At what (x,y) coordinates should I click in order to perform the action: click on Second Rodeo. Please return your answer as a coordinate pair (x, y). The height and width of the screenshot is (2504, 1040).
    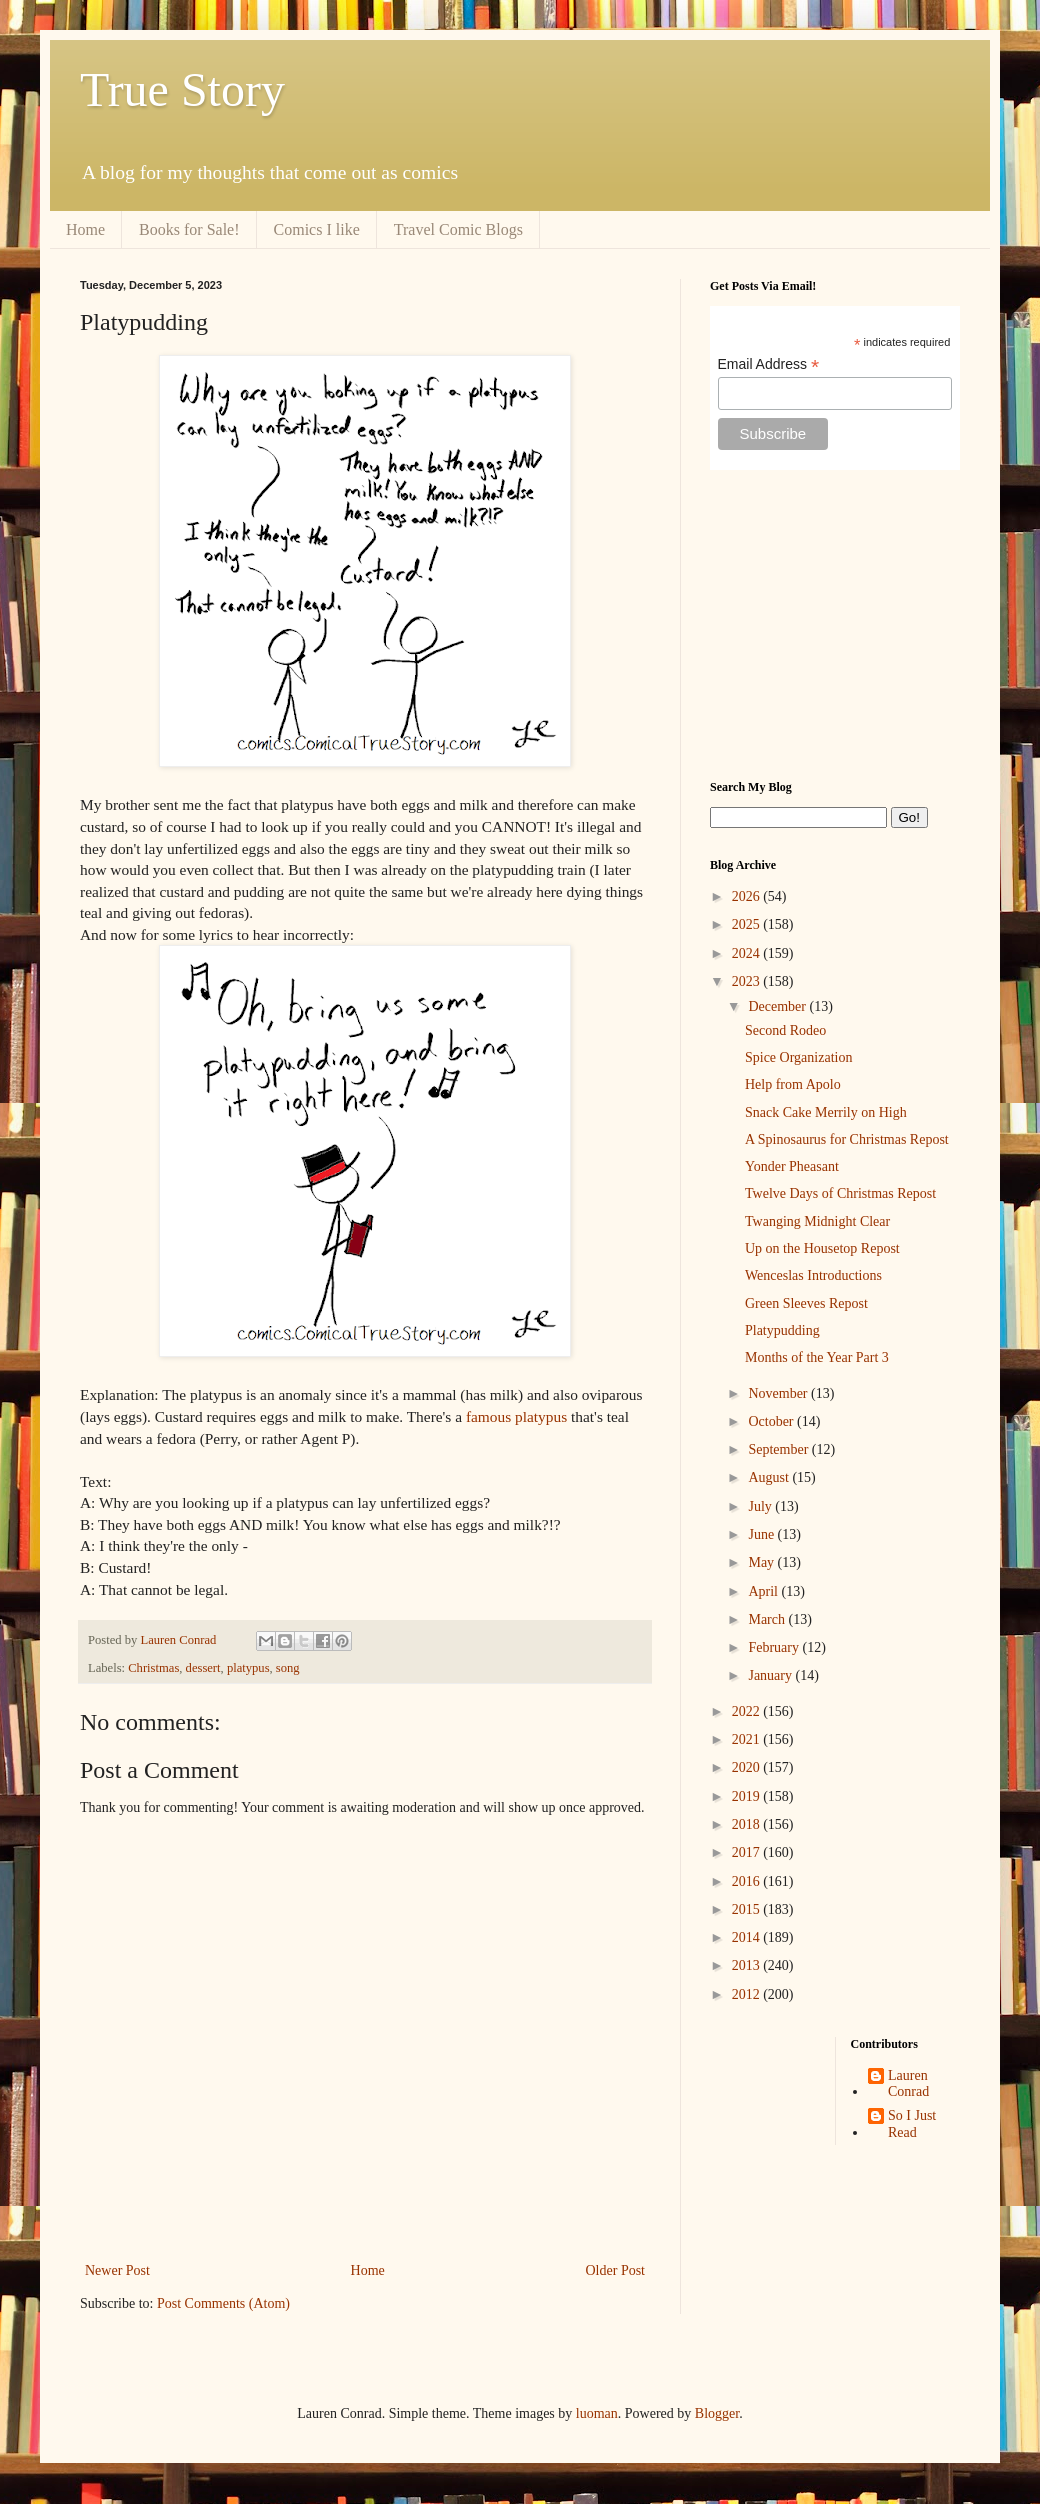
    Looking at the image, I should click on (785, 1030).